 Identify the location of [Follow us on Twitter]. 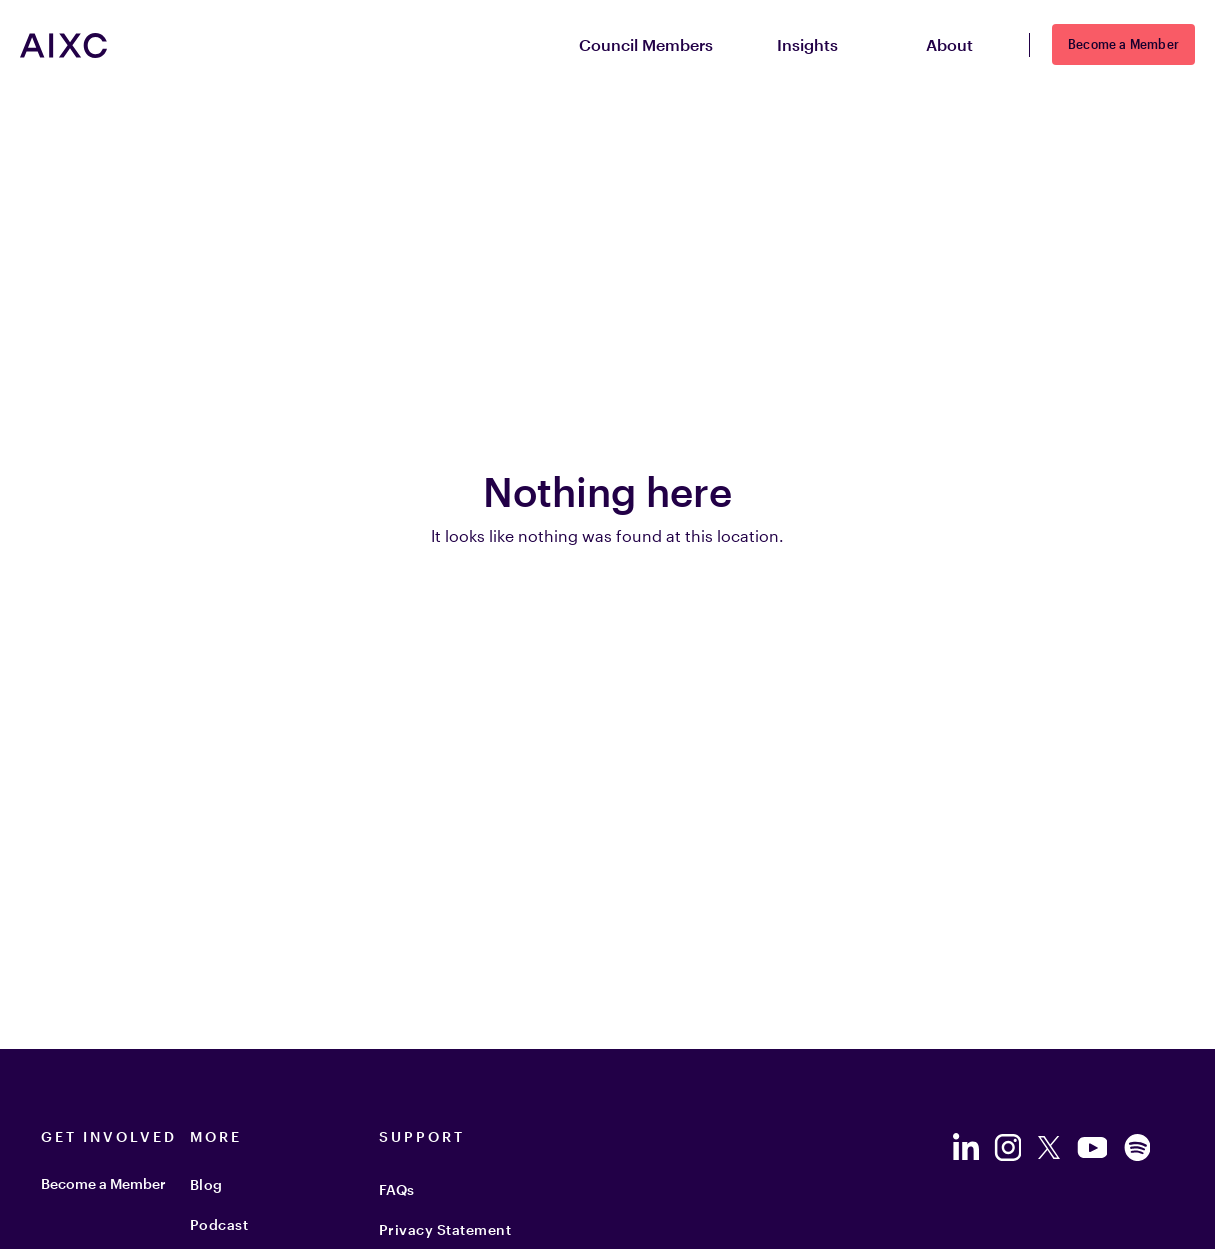
(1049, 1147).